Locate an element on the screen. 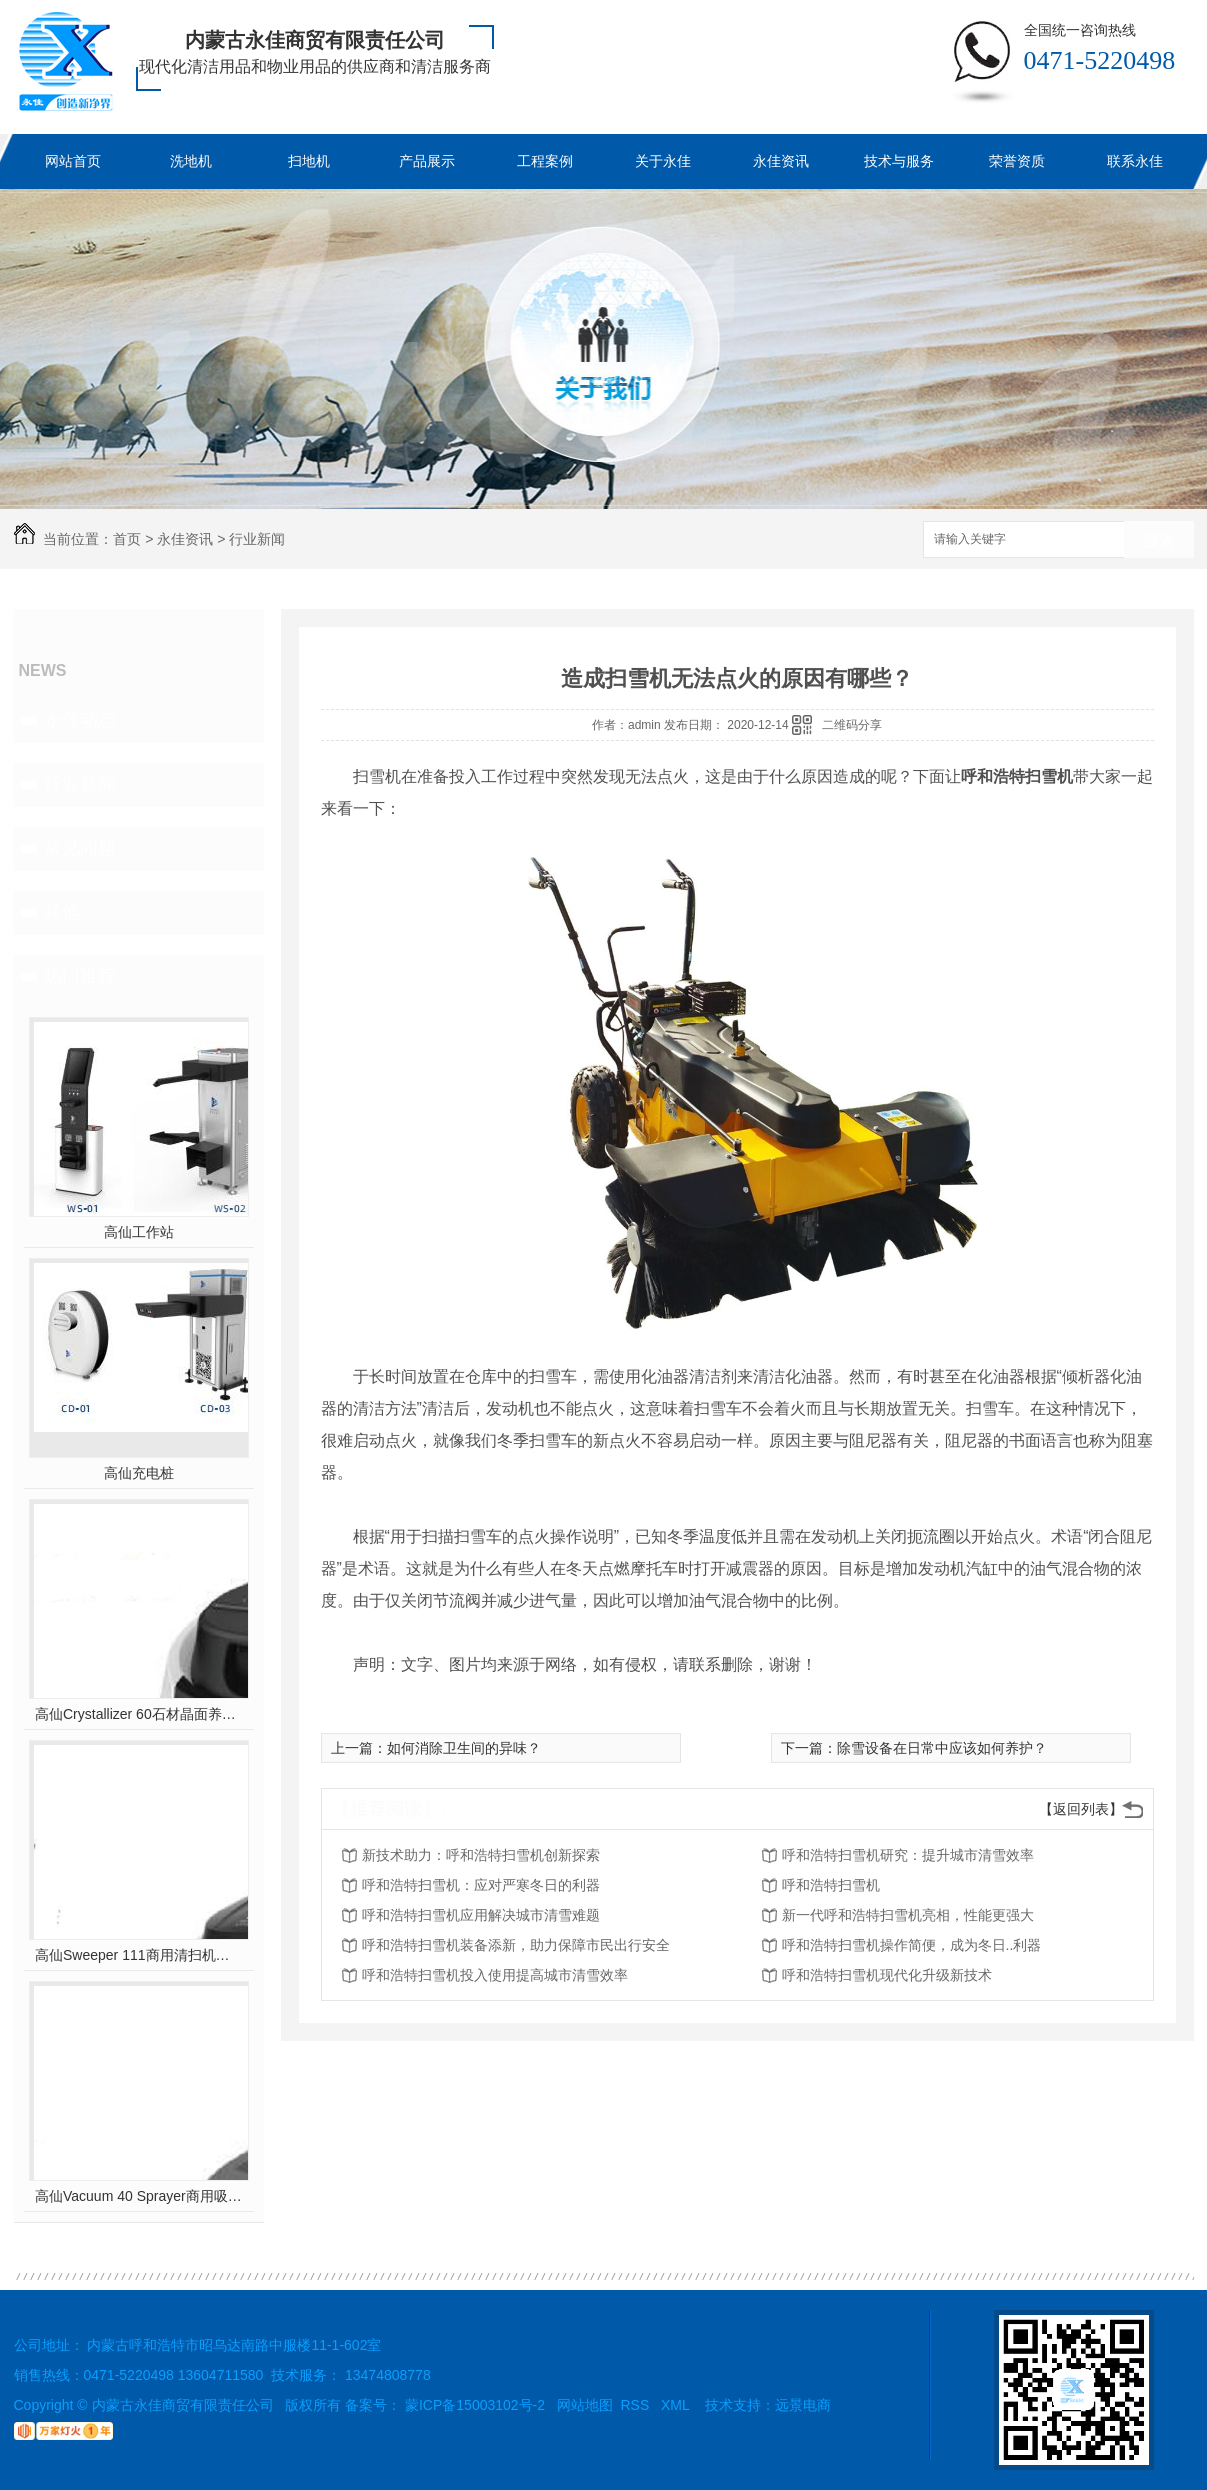 This screenshot has width=1207, height=2490. 永佳资讯 is located at coordinates (781, 161).